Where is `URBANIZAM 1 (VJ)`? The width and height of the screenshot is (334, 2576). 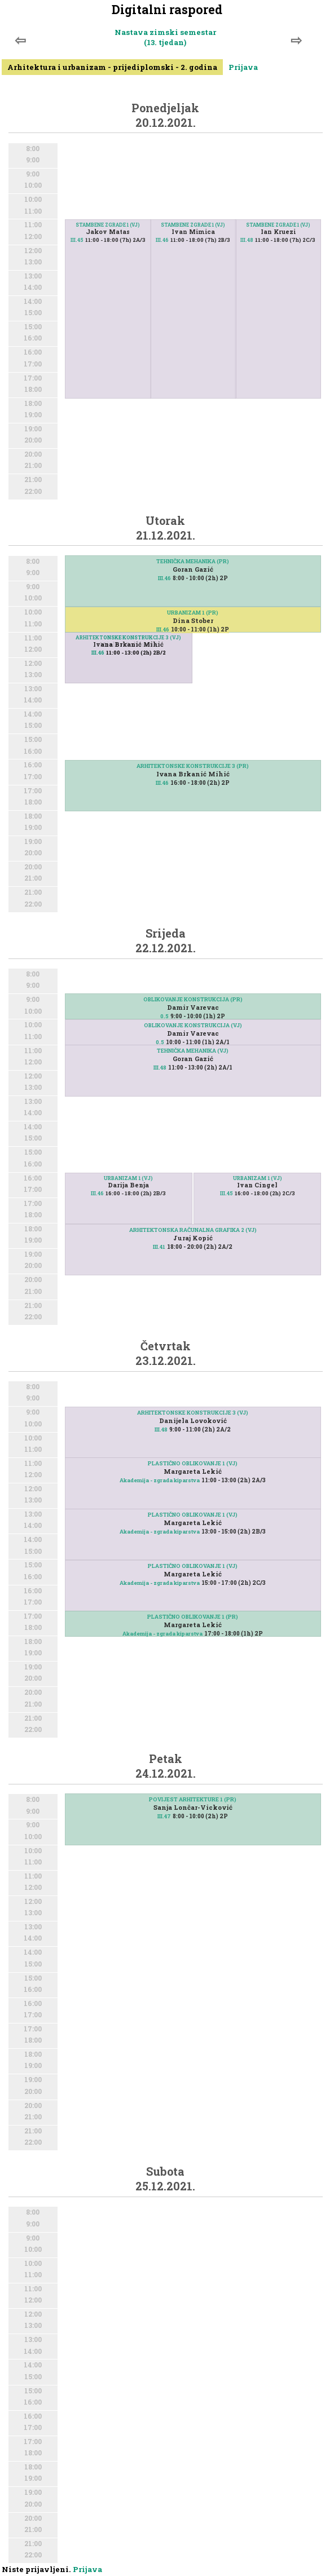
URBANIZAM 1 (VJ) is located at coordinates (128, 1178).